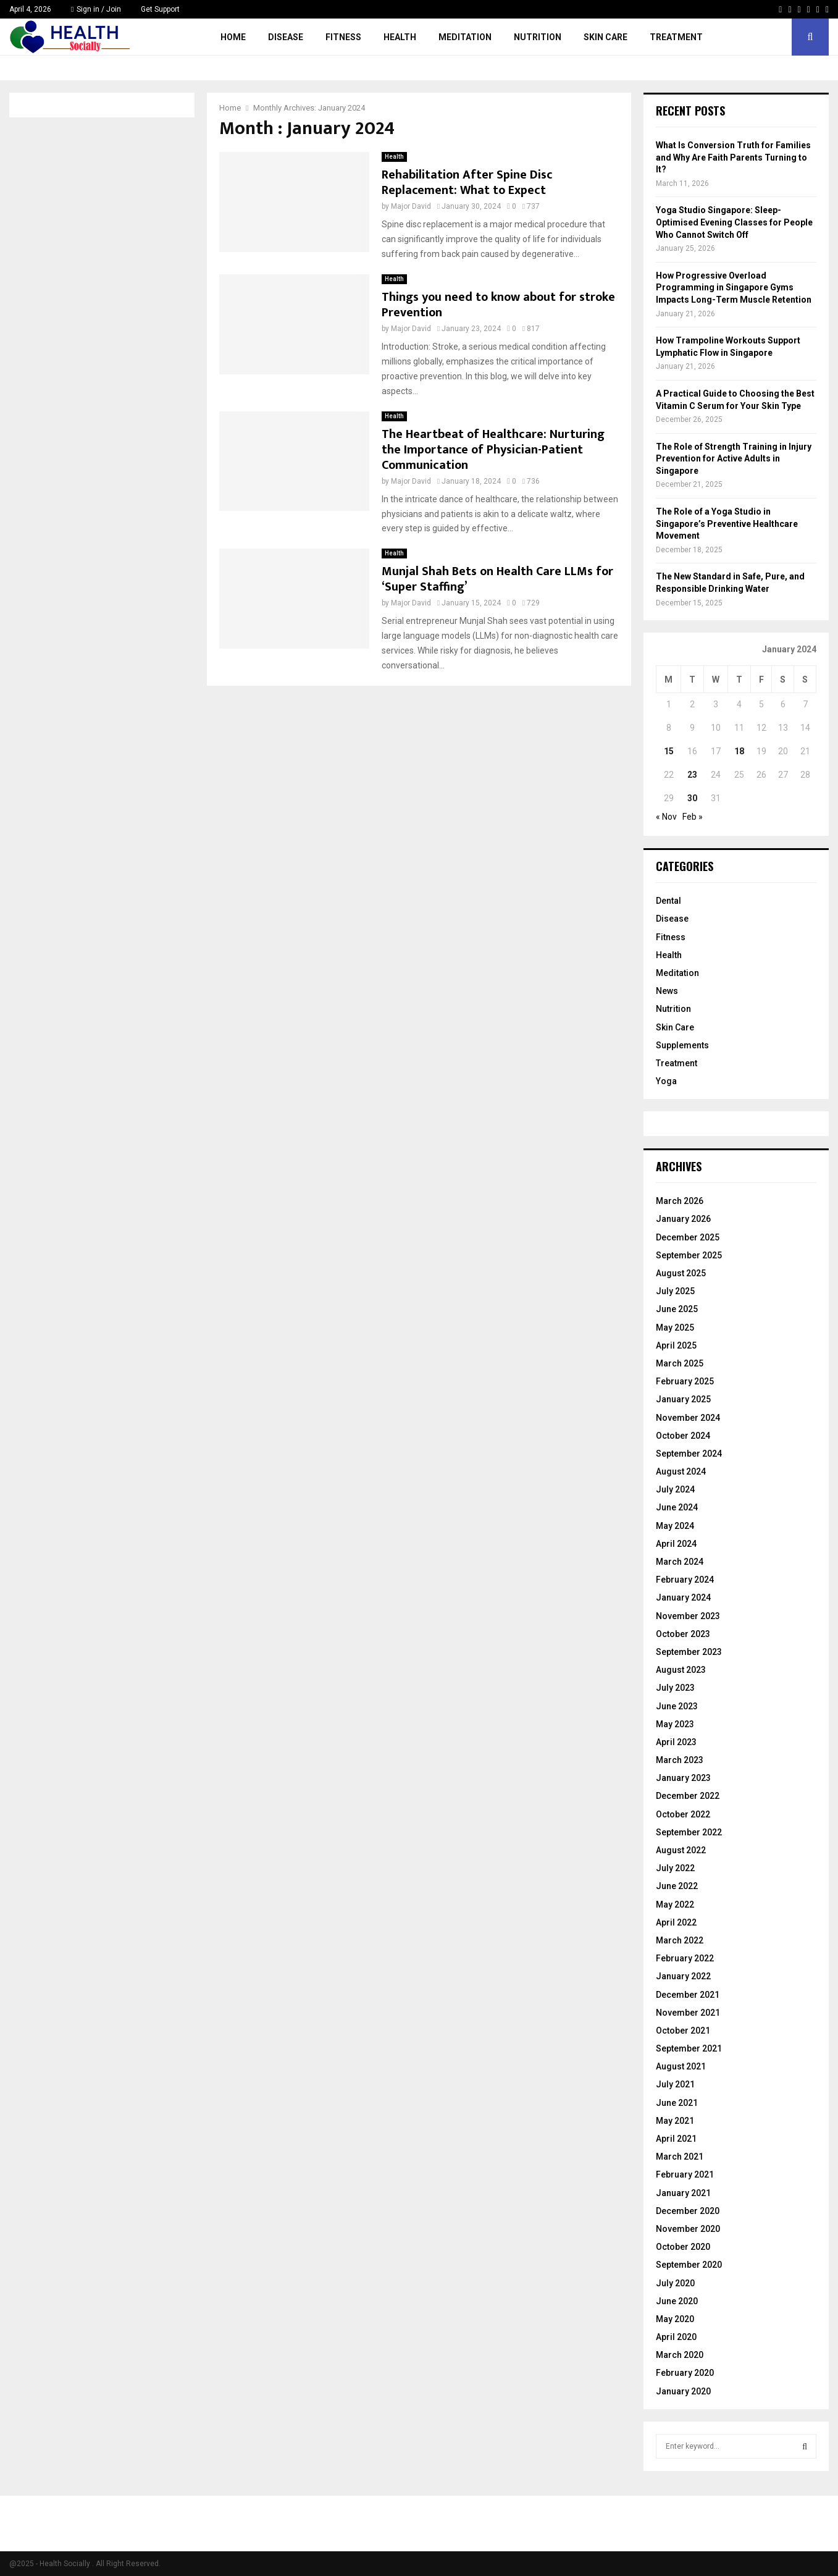  What do you see at coordinates (683, 1778) in the screenshot?
I see `January 2023` at bounding box center [683, 1778].